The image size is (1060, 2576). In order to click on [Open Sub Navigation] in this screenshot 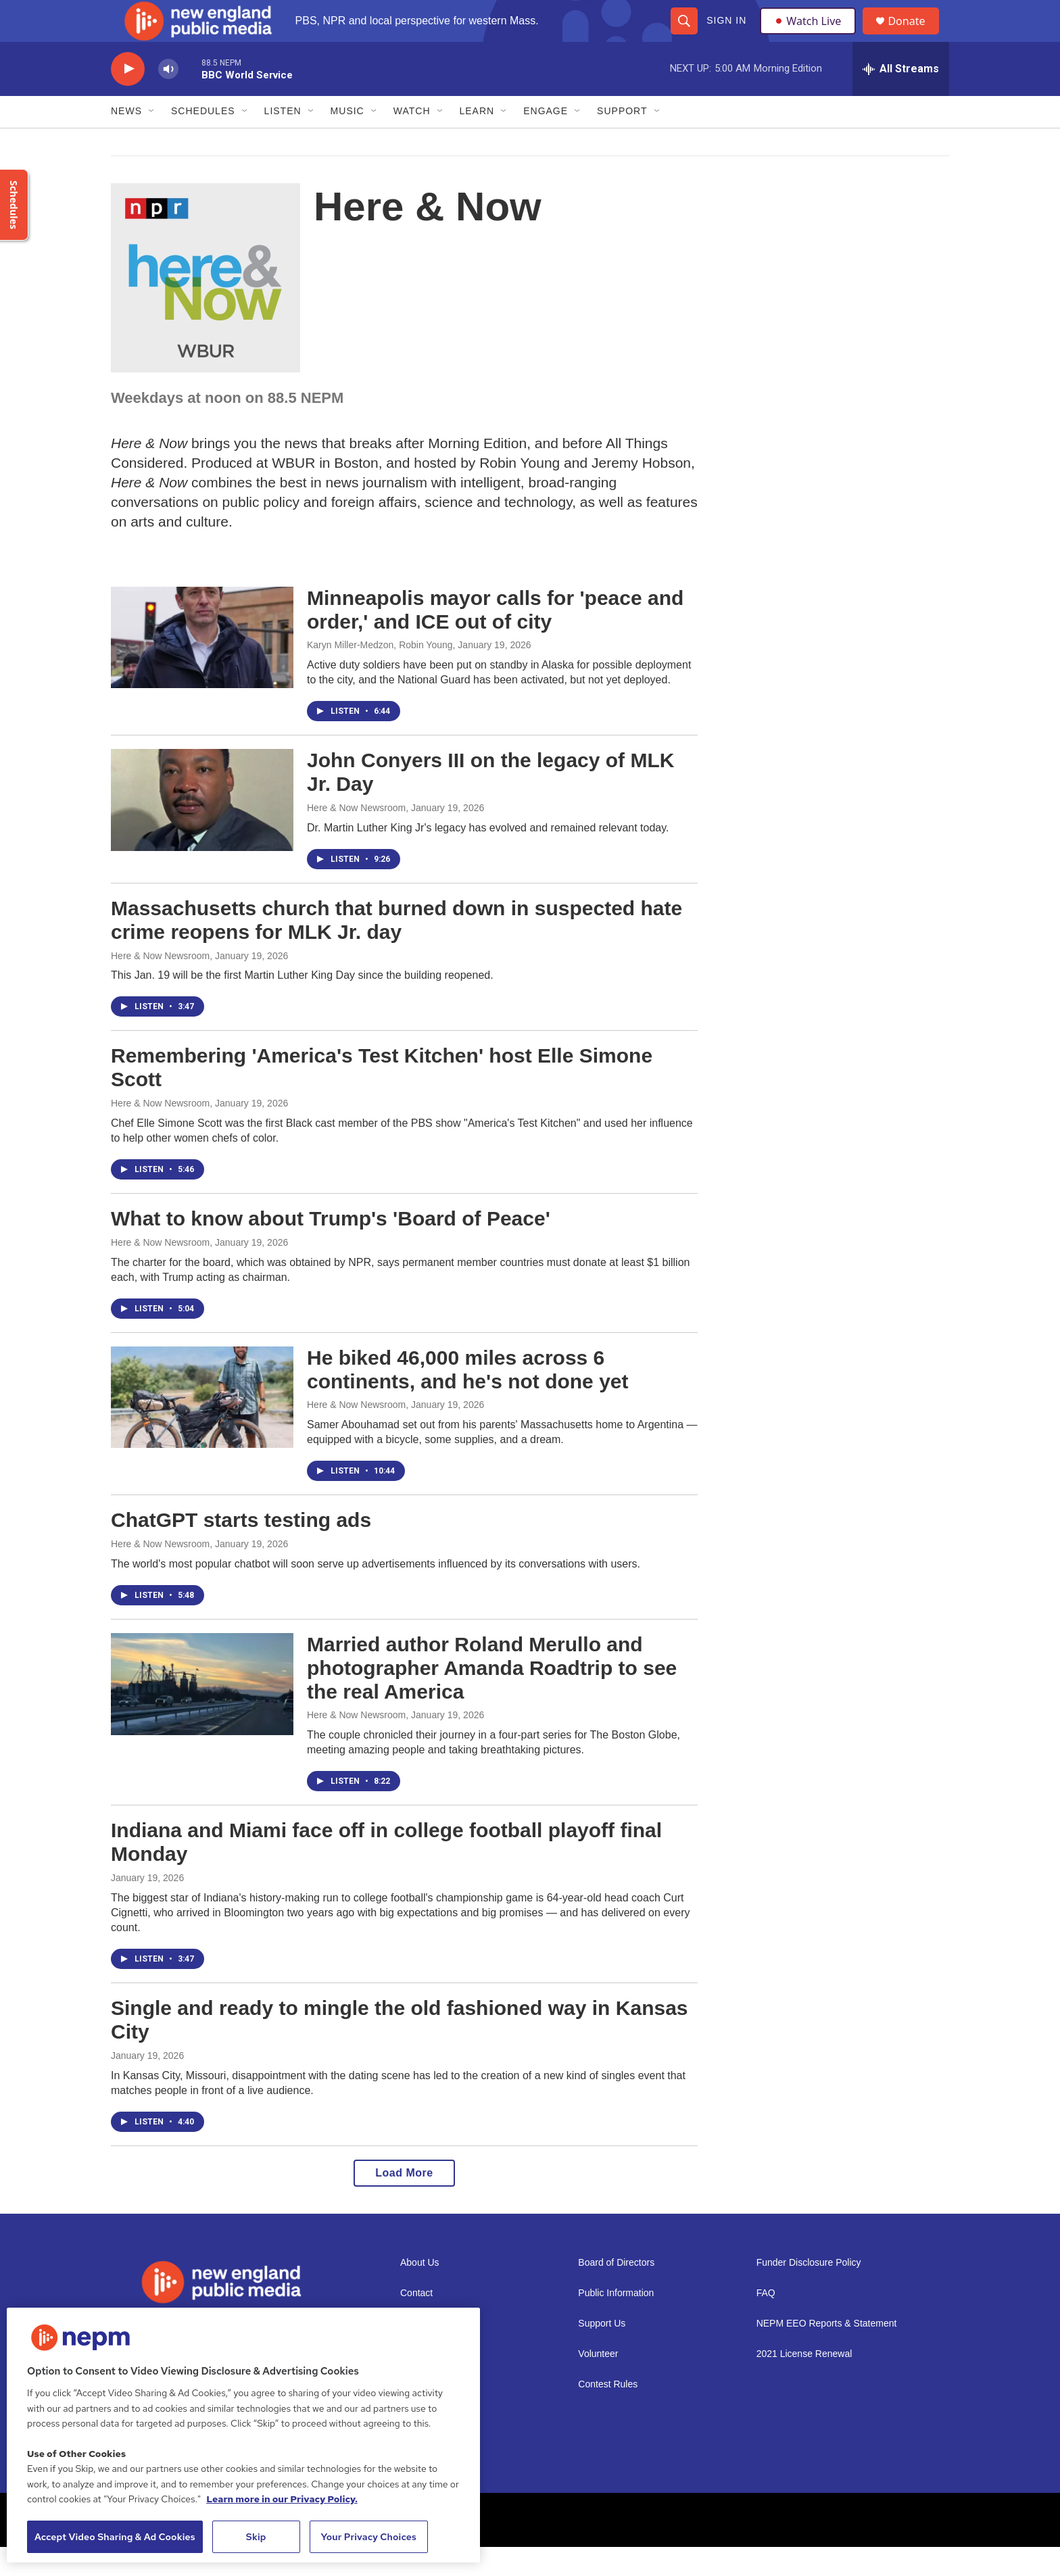, I will do `click(152, 140)`.